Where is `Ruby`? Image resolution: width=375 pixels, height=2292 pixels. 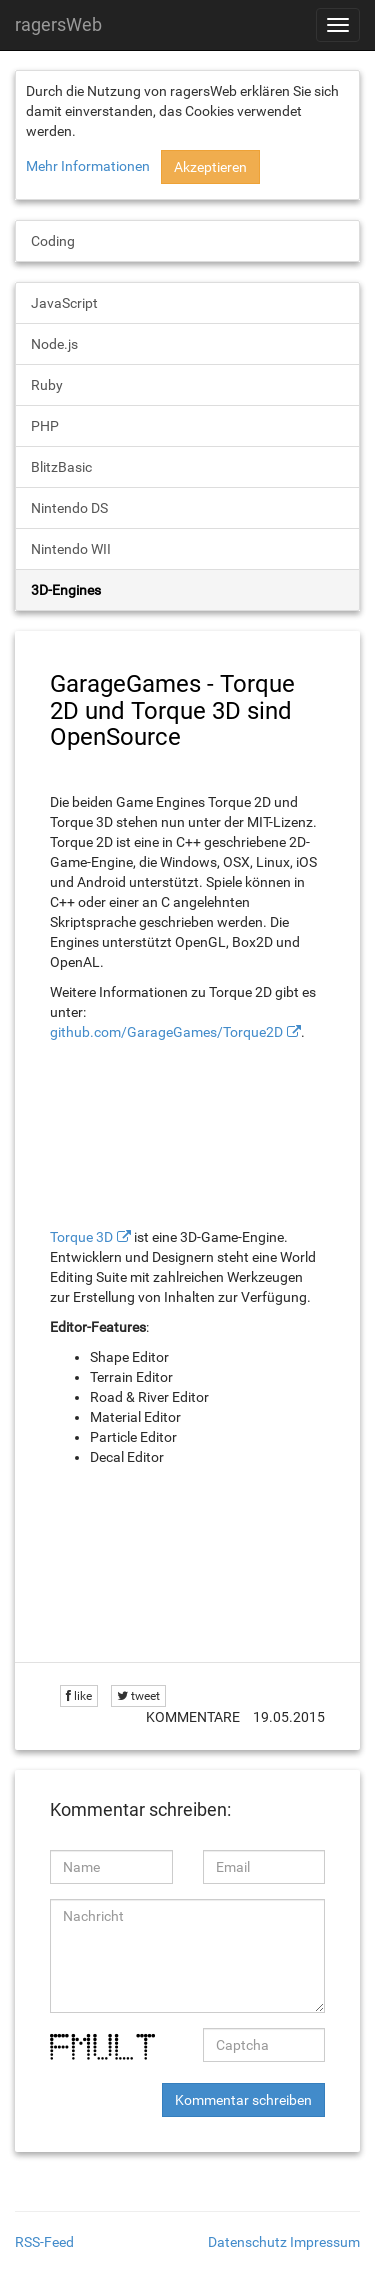 Ruby is located at coordinates (47, 385).